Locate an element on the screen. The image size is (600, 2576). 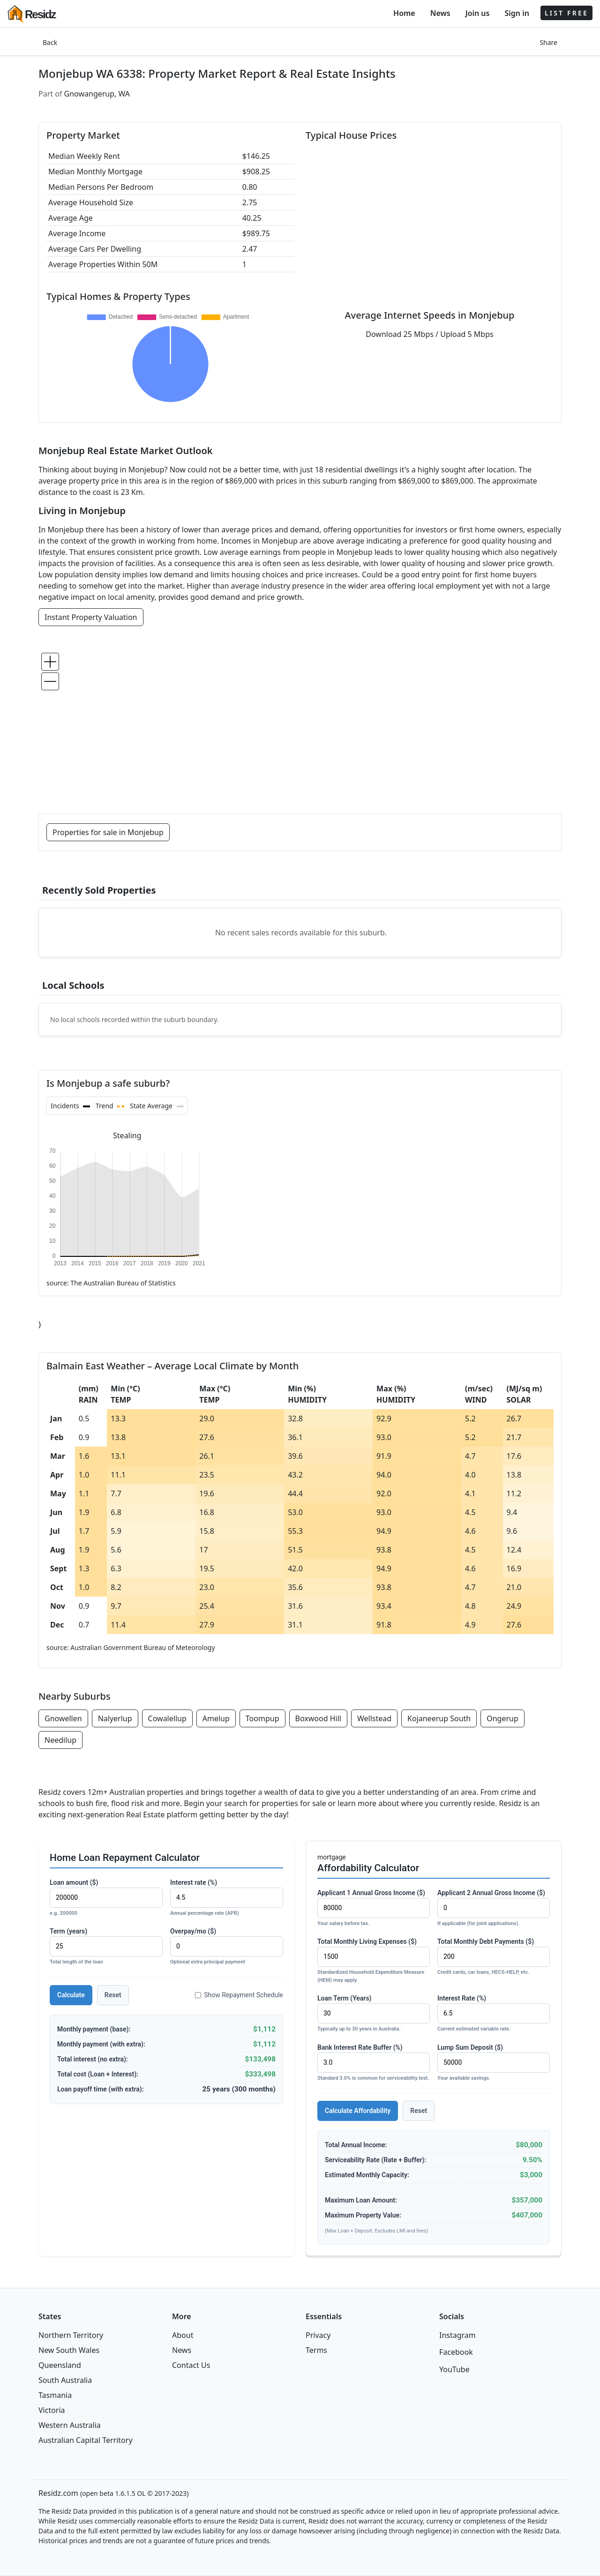
Gnowellen is located at coordinates (63, 1718).